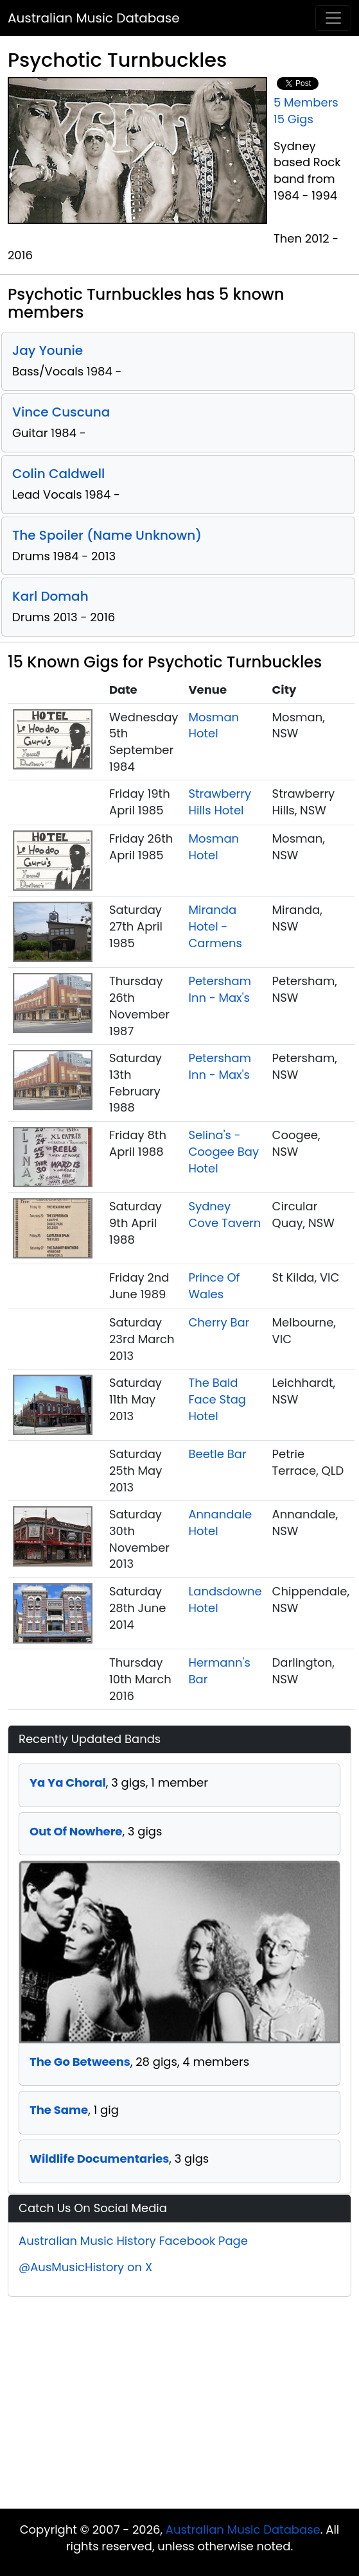 This screenshot has height=2576, width=359. What do you see at coordinates (293, 119) in the screenshot?
I see `15 Gigs` at bounding box center [293, 119].